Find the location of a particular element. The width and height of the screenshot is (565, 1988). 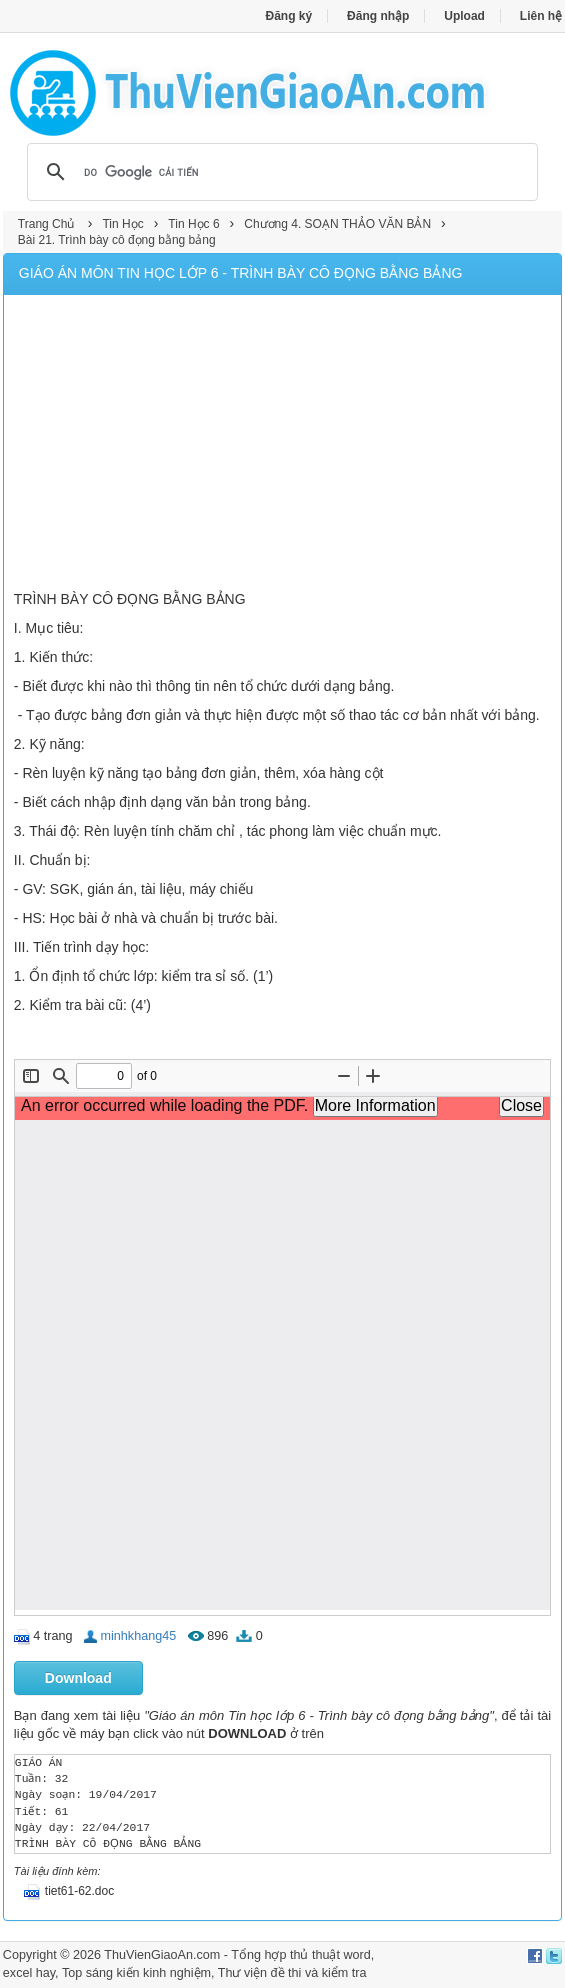

Đăng nhập is located at coordinates (378, 16).